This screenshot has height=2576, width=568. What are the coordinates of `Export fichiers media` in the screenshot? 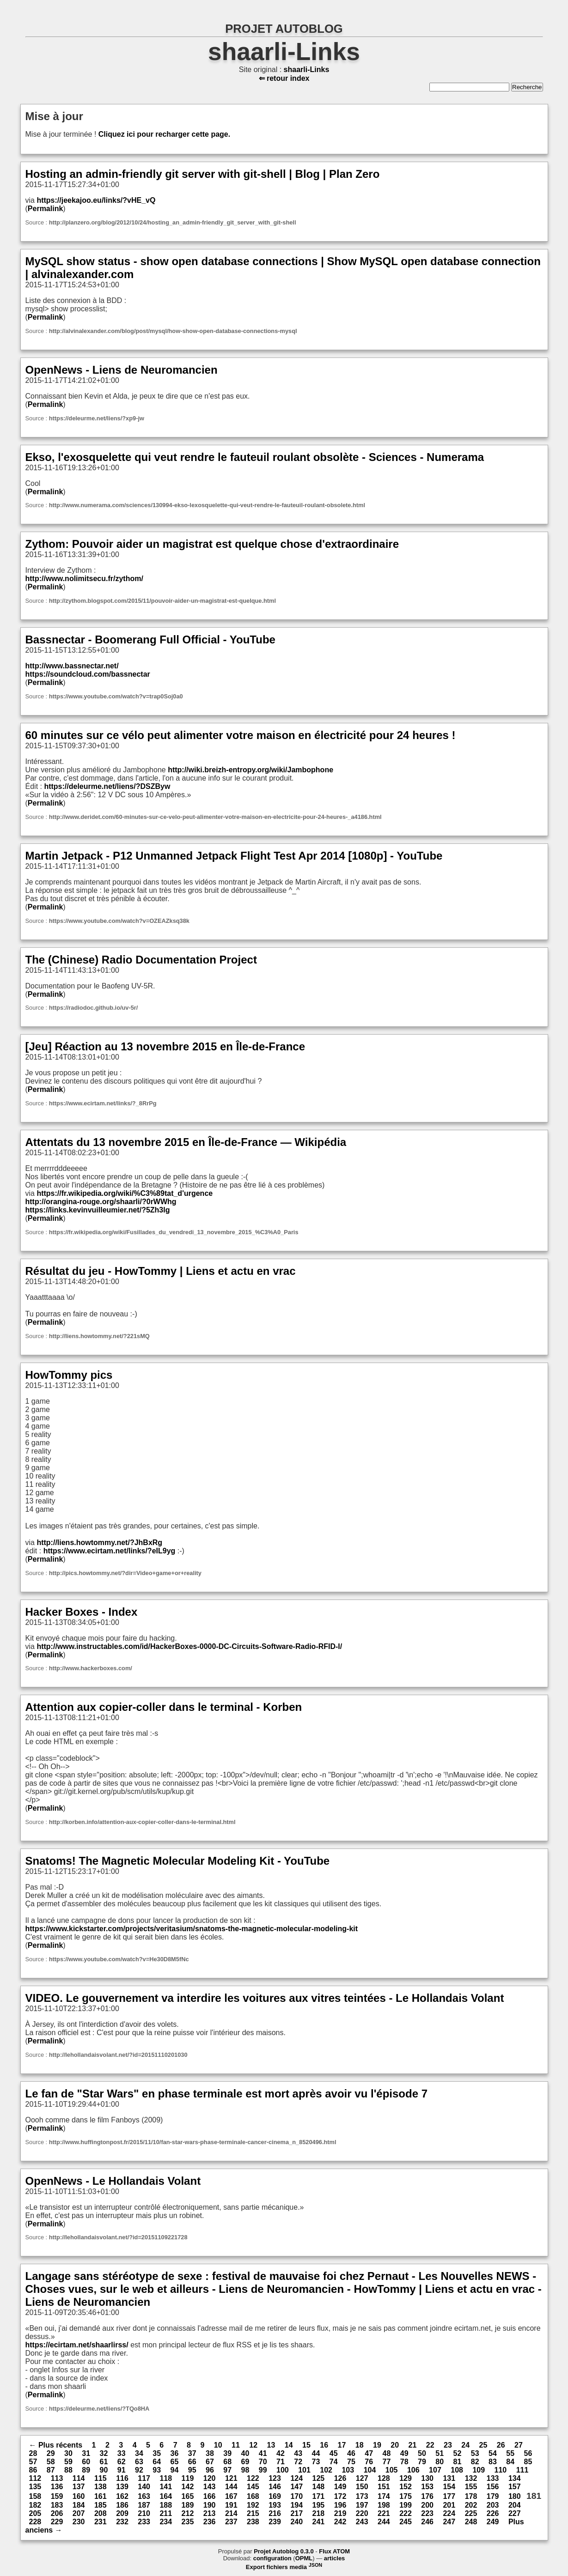 It's located at (284, 2567).